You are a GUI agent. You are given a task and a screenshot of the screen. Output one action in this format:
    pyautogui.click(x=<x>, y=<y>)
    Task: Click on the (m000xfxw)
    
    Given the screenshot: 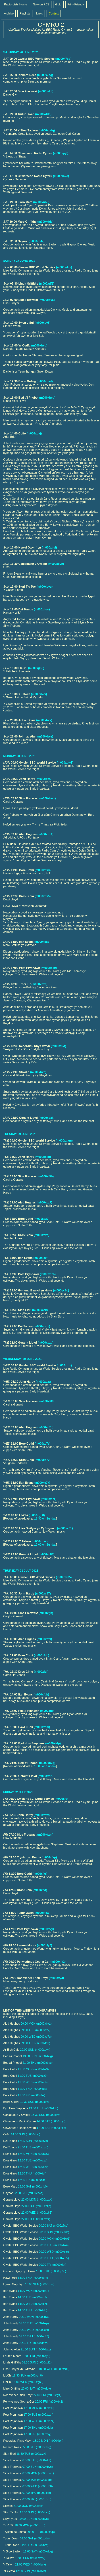 What is the action you would take?
    pyautogui.click(x=42, y=1912)
    